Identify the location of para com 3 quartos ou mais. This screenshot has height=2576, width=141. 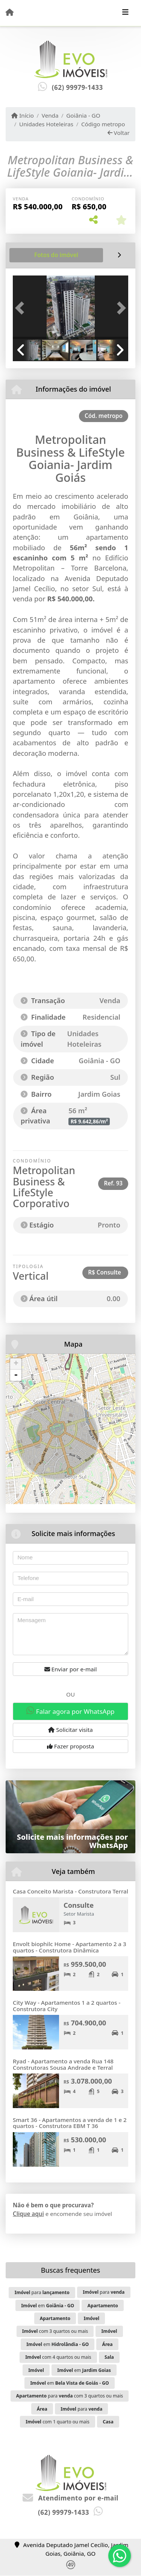
(69, 2396).